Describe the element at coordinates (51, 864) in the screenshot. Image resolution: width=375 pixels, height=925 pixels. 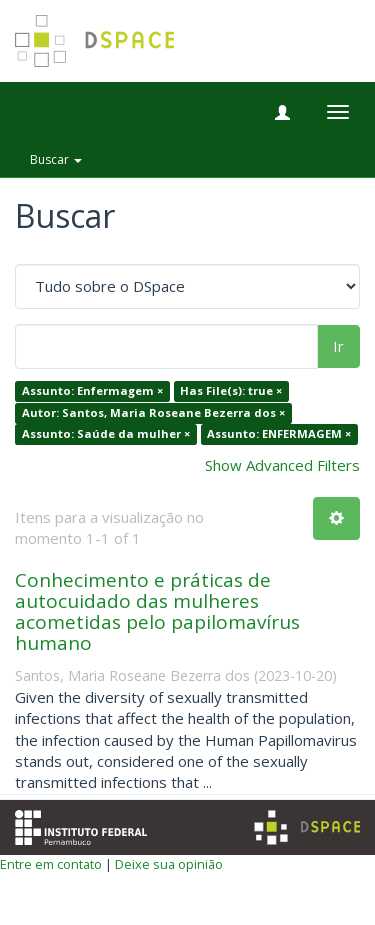
I see `Entre em contato` at that location.